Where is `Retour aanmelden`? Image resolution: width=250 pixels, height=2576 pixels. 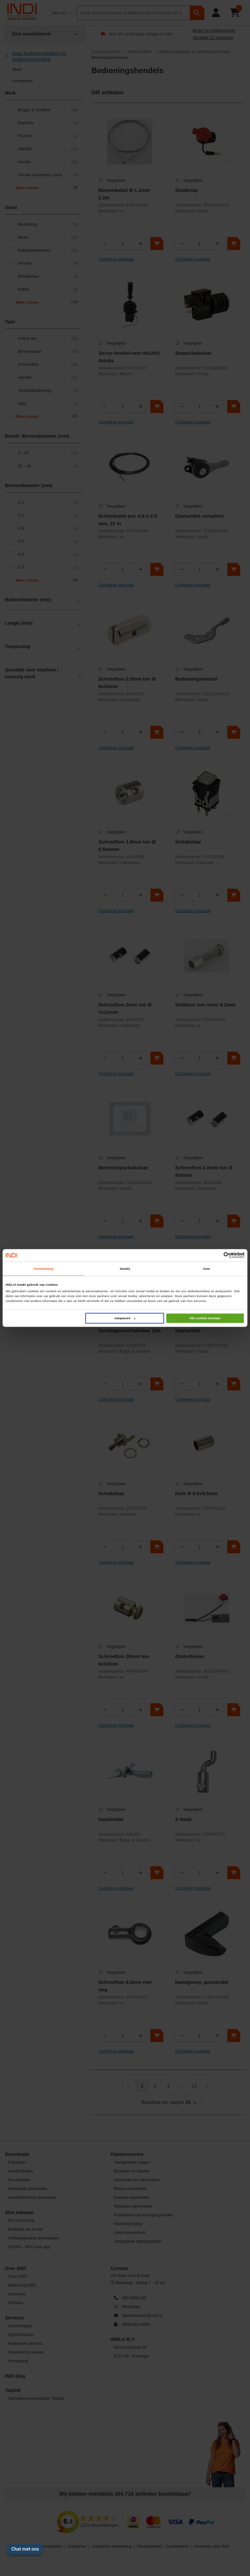 Retour aanmelden is located at coordinates (130, 2188).